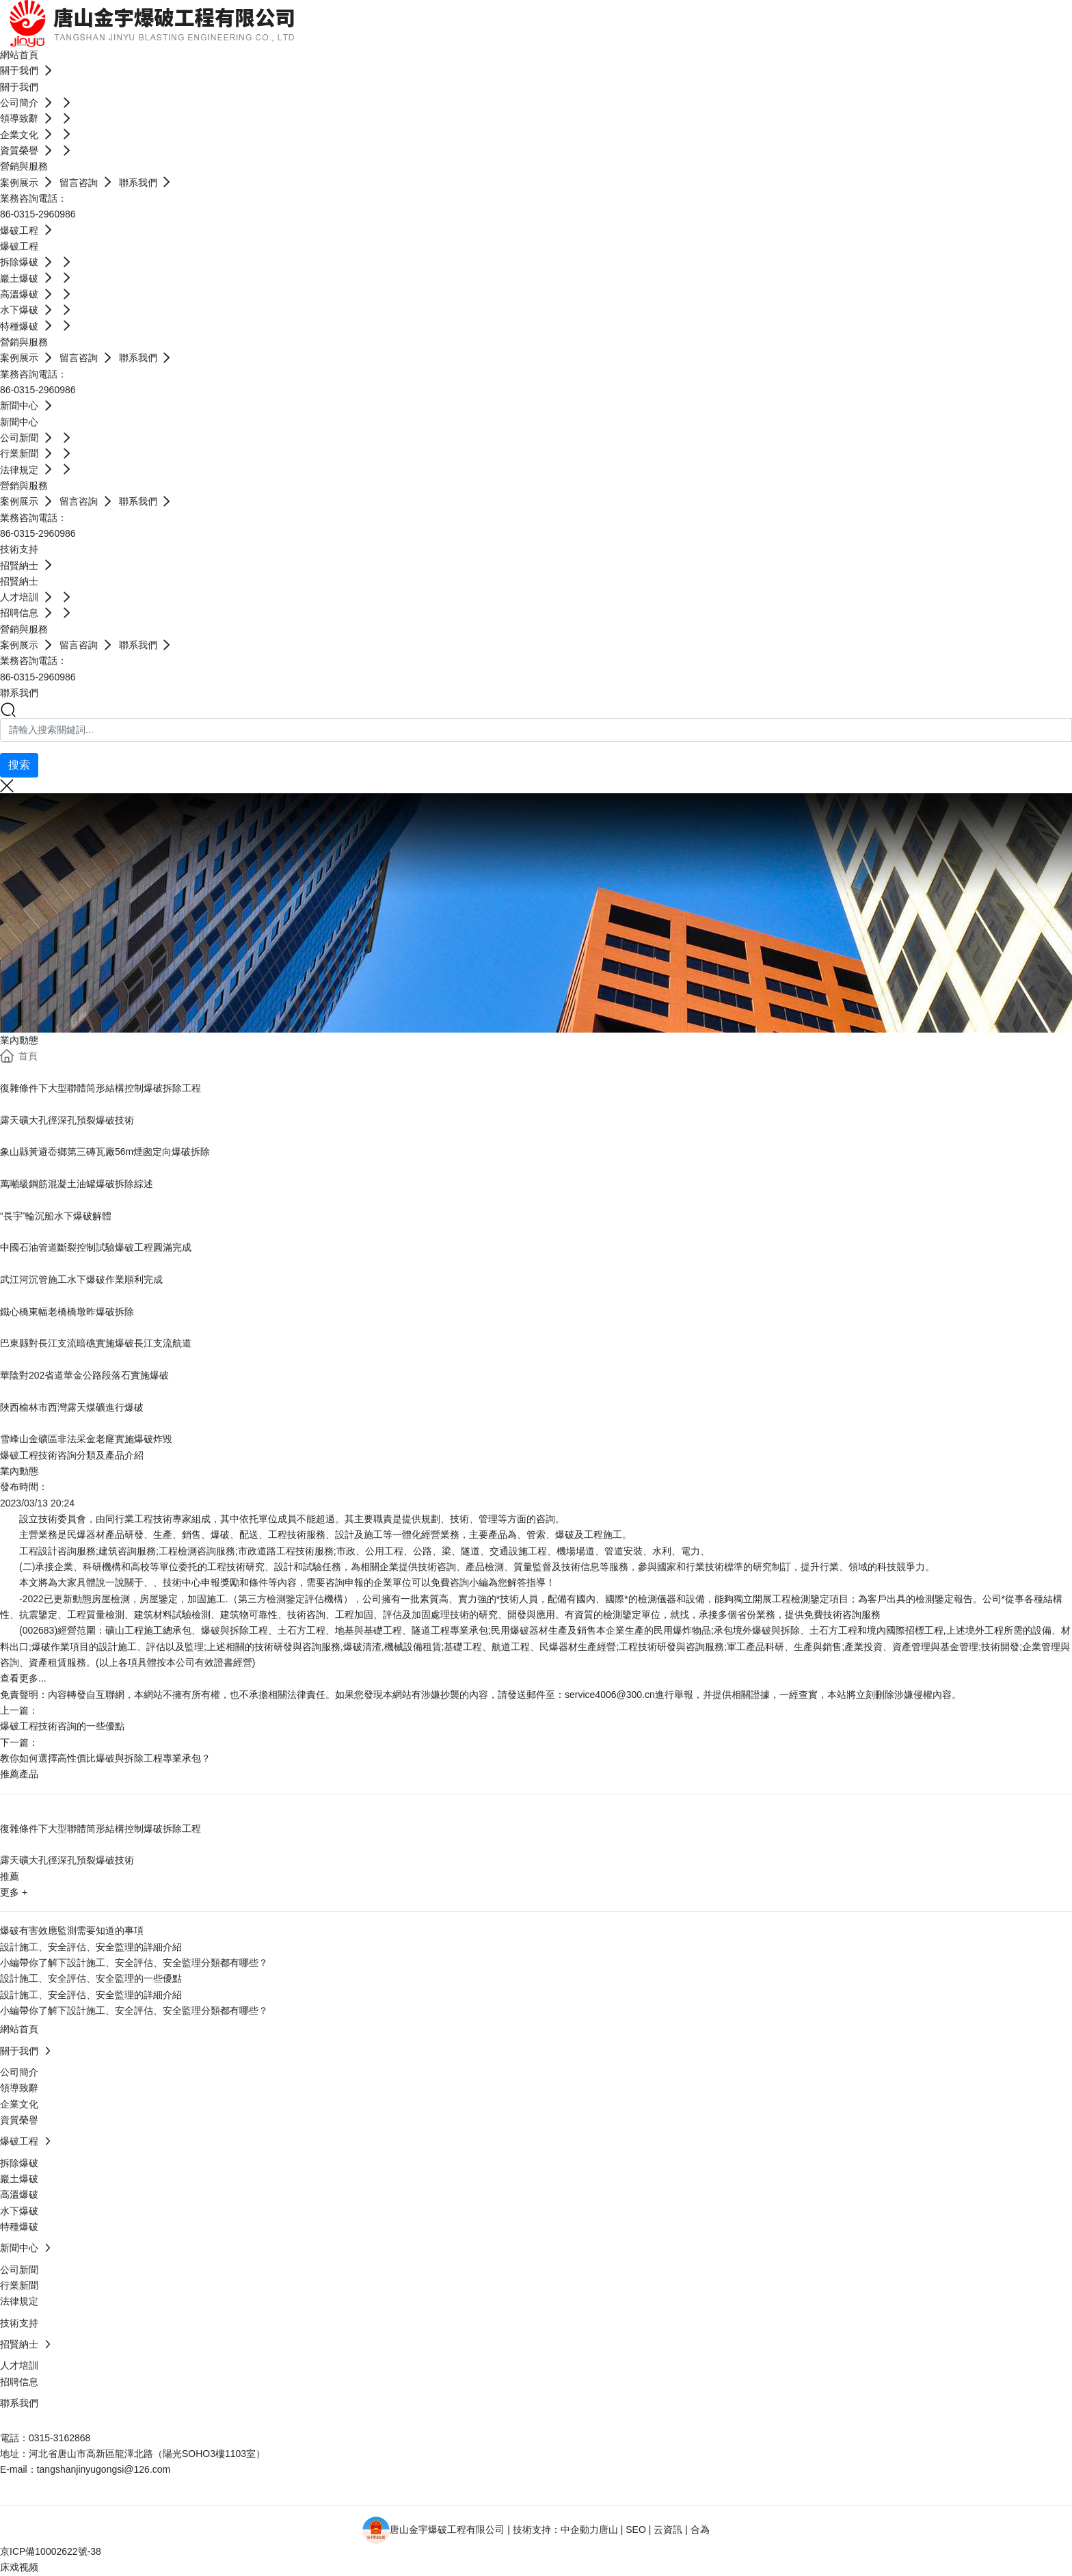 This screenshot has height=2576, width=1072. Describe the element at coordinates (95, 1343) in the screenshot. I see `巴東縣對長江支流暗礁實施爆破長江支流航道` at that location.